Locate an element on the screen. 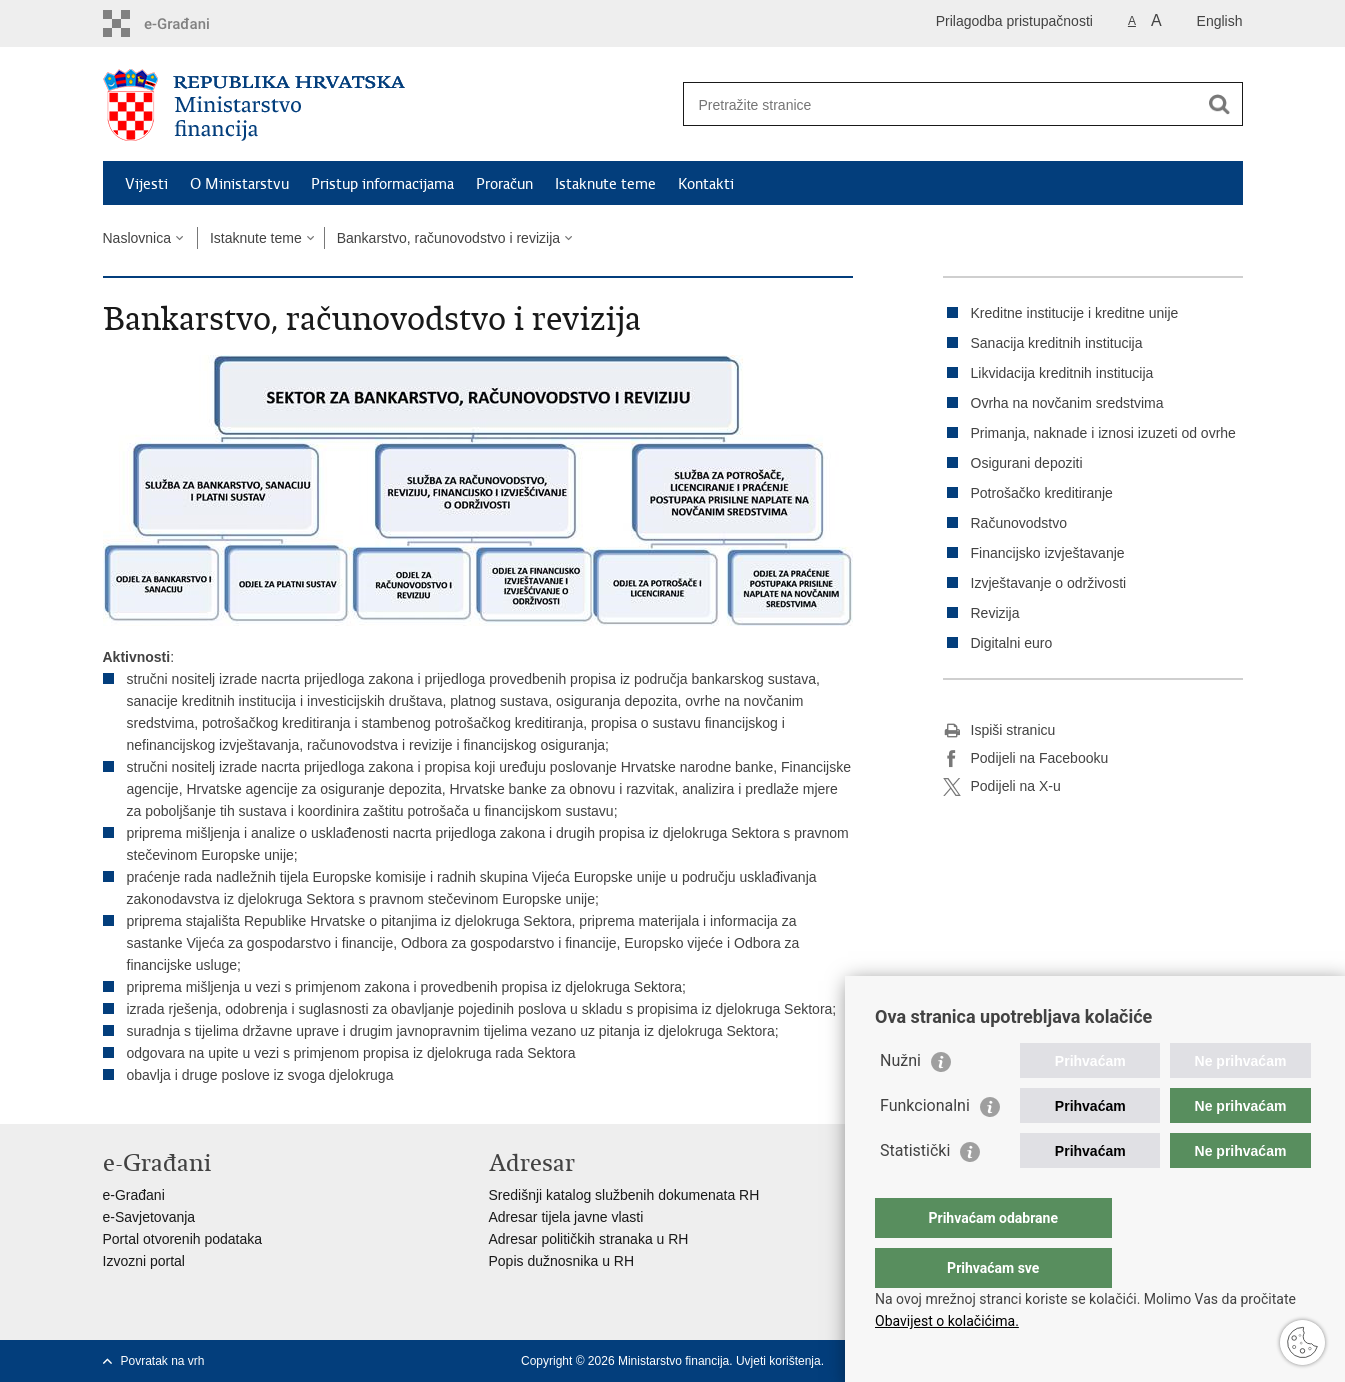 The height and width of the screenshot is (1382, 1345). Prilagodba pristupačnosti is located at coordinates (1014, 21).